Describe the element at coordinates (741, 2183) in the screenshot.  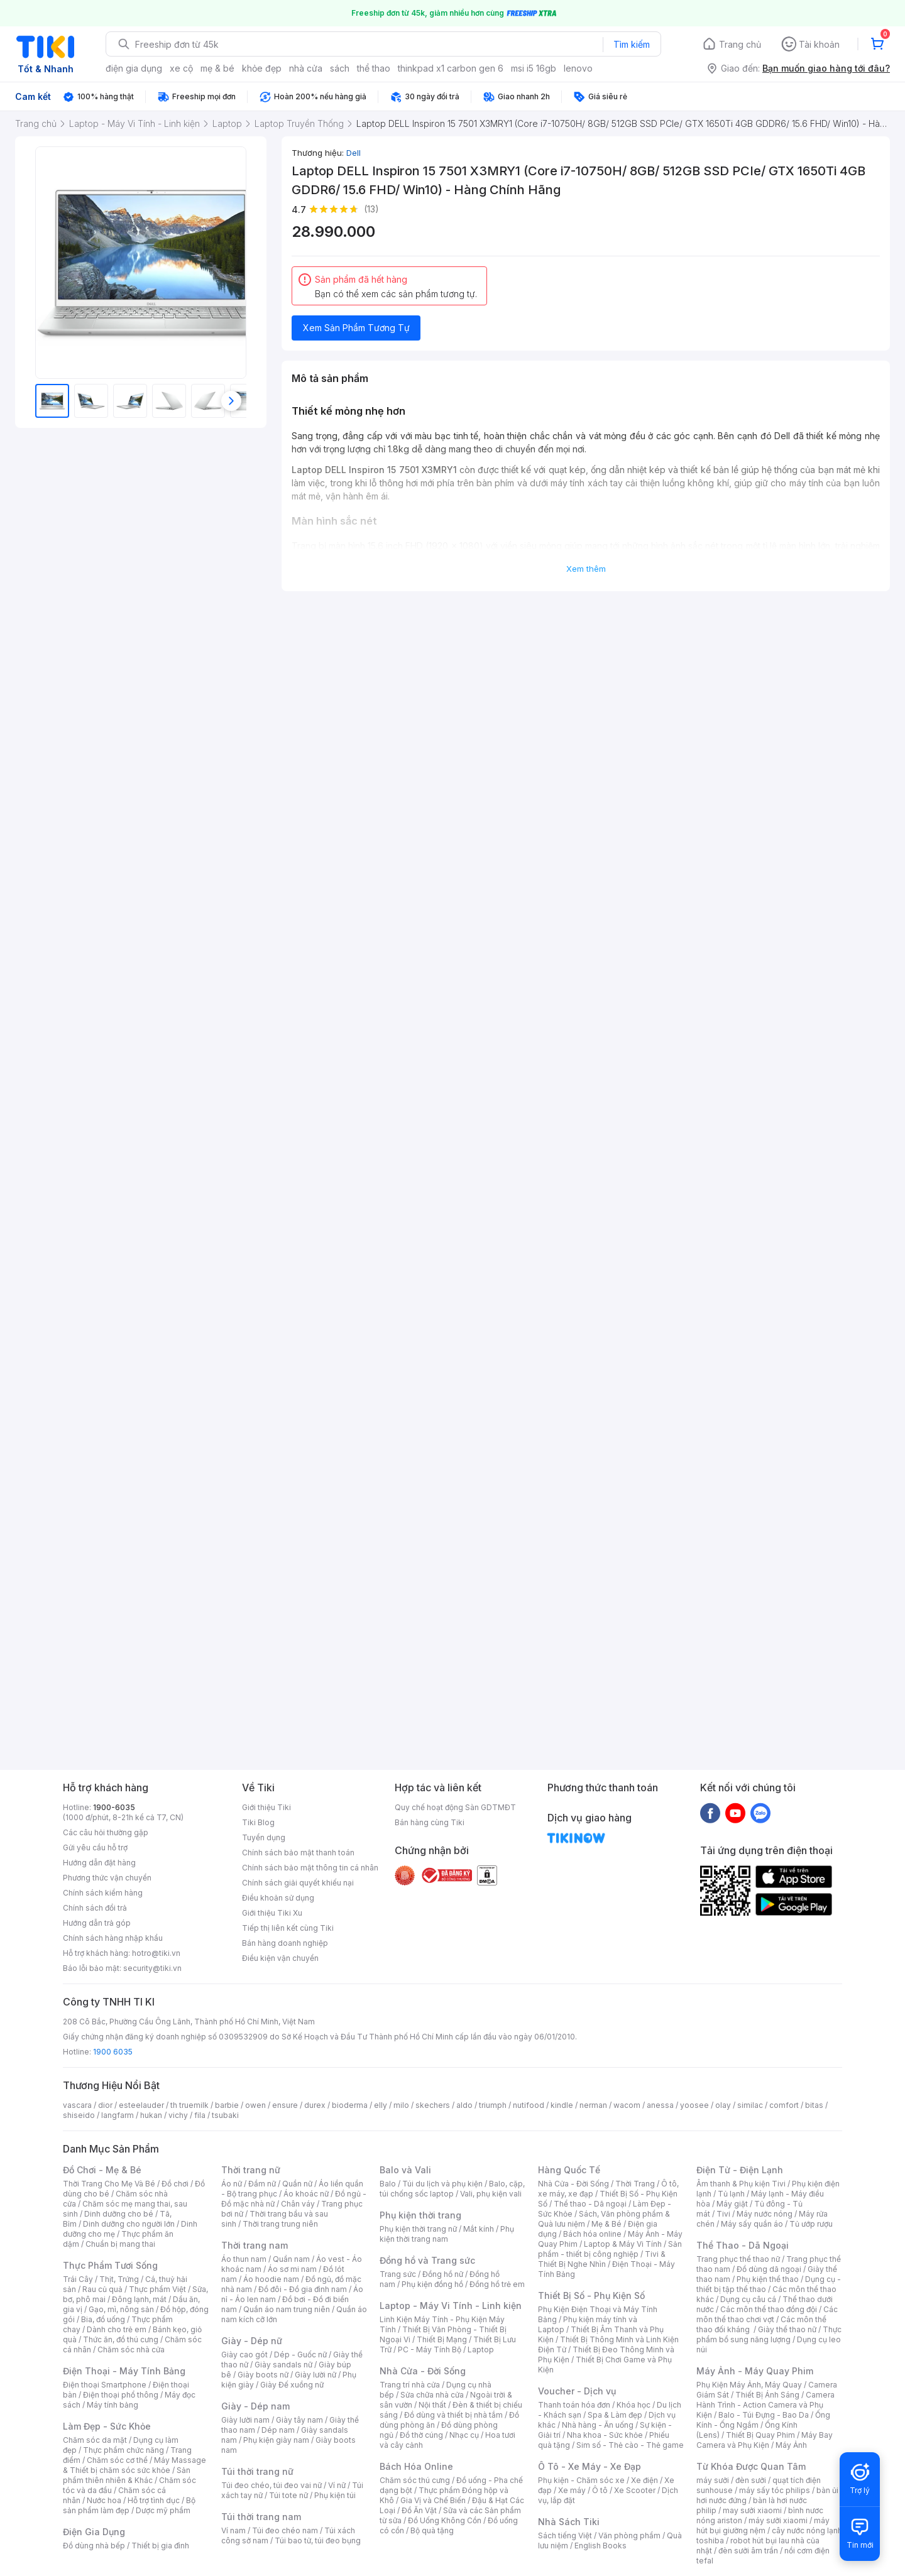
I see `Âm thanh & Phụ kiện Tivi` at that location.